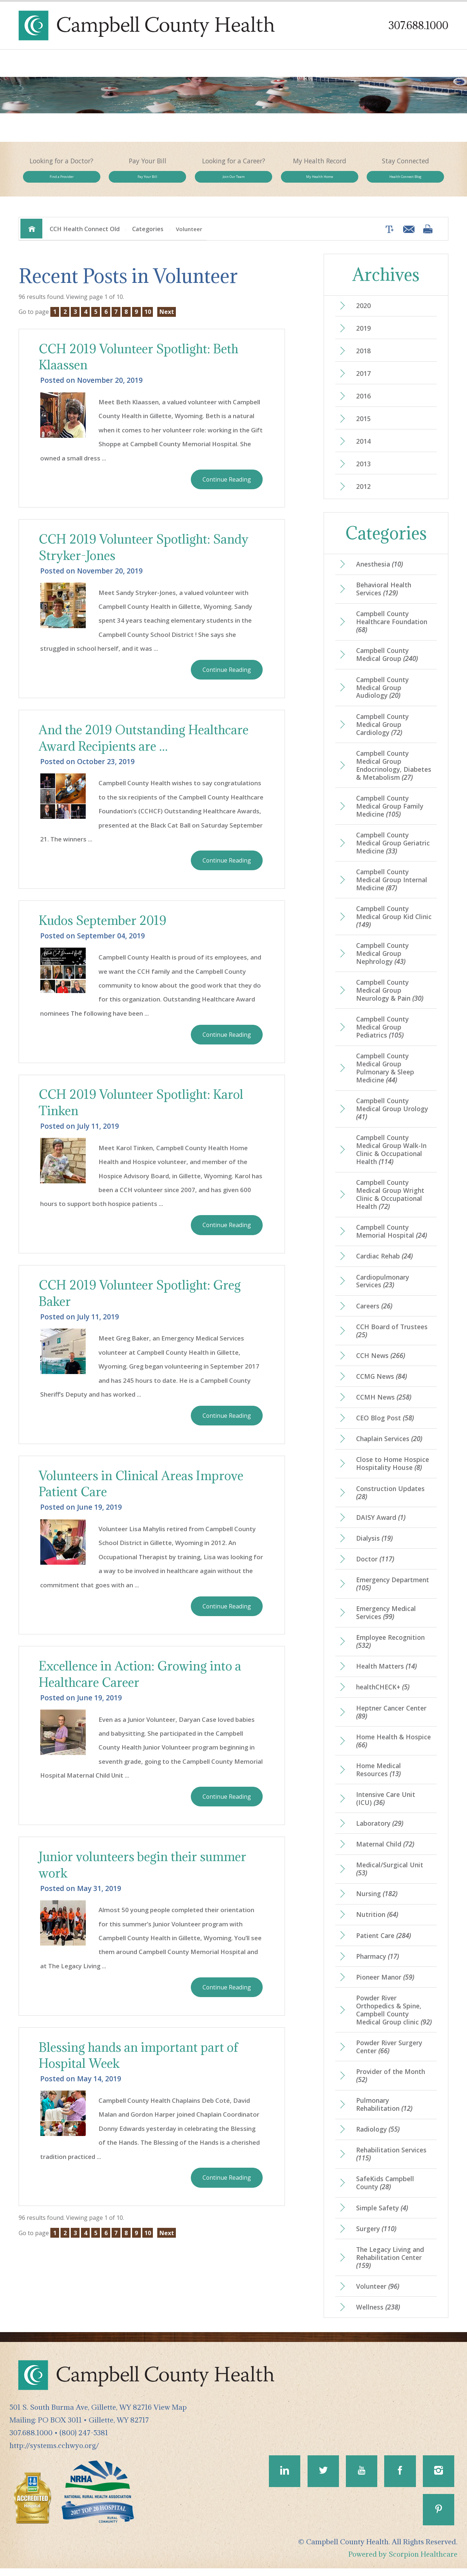 This screenshot has width=467, height=2576. What do you see at coordinates (382, 960) in the screenshot?
I see `Campbell County Medical Group Nephrology` at bounding box center [382, 960].